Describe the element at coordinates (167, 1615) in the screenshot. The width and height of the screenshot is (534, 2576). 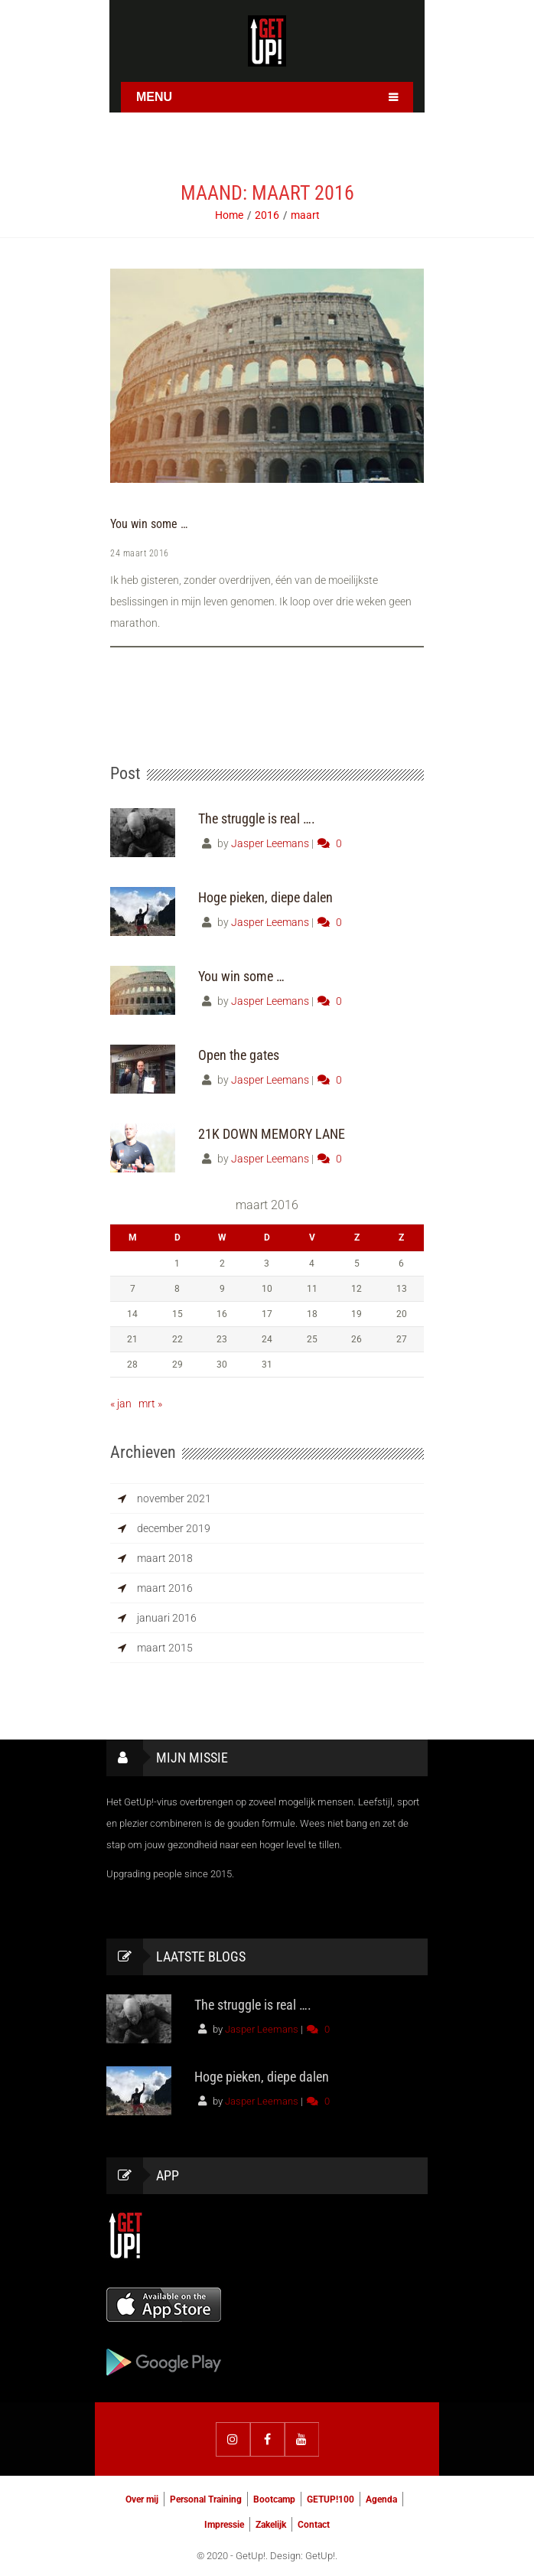
I see `januari 2016` at that location.